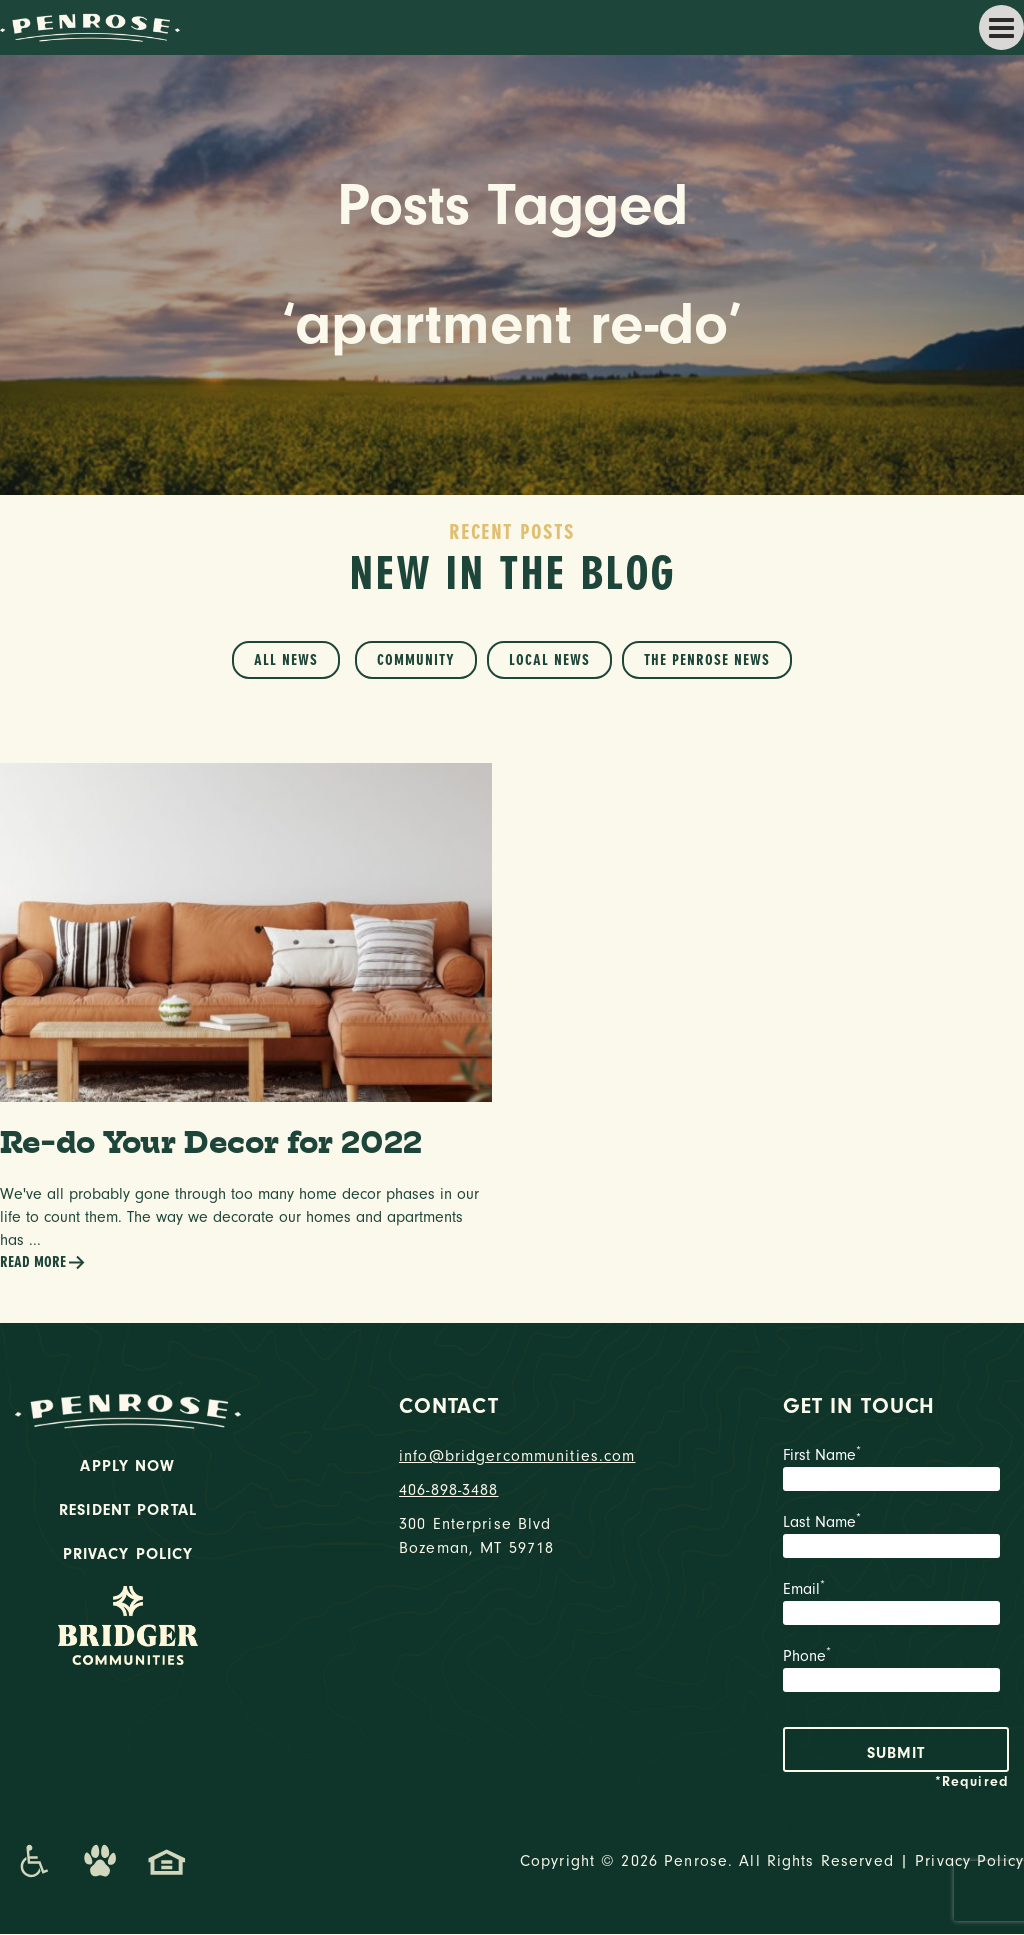  What do you see at coordinates (43, 1263) in the screenshot?
I see `Read More` at bounding box center [43, 1263].